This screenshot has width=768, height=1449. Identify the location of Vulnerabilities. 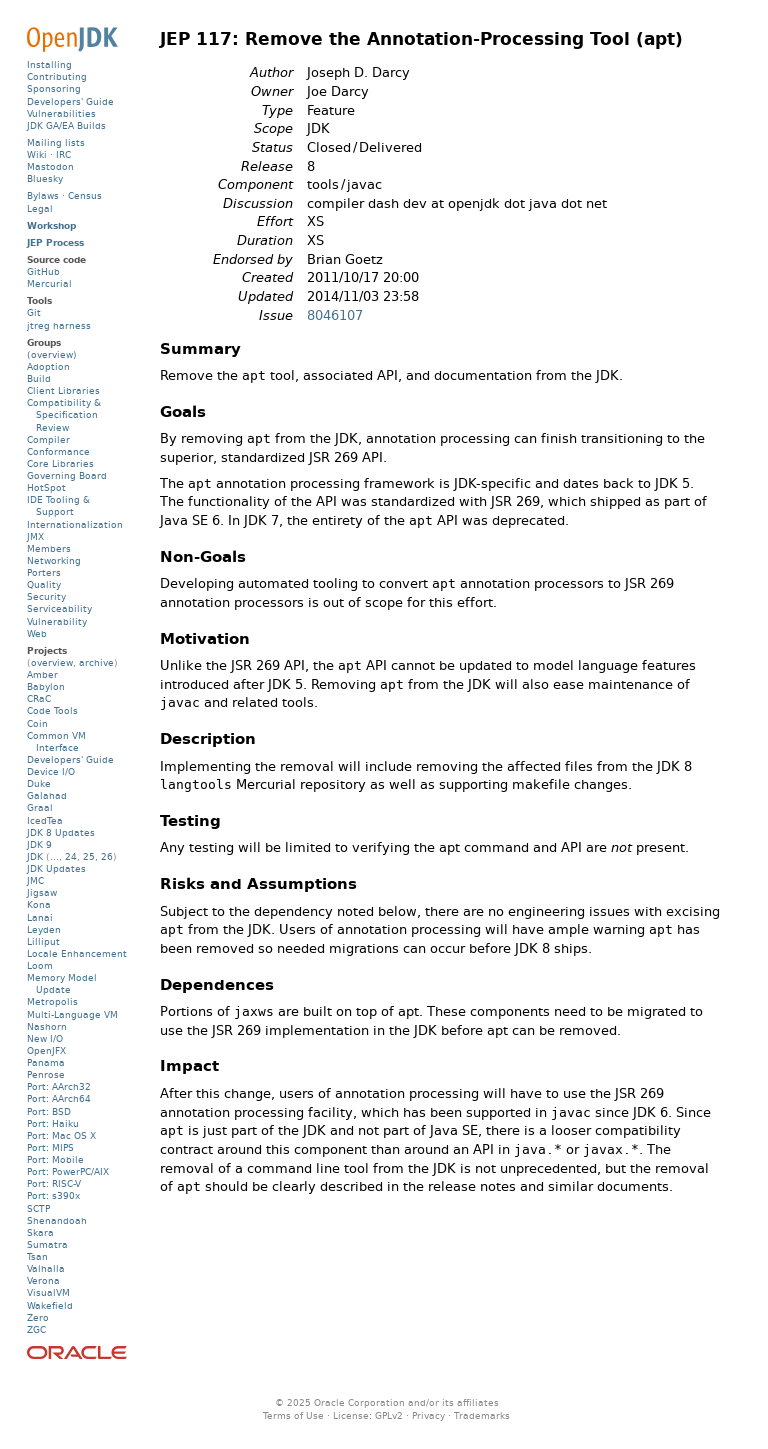
(61, 113).